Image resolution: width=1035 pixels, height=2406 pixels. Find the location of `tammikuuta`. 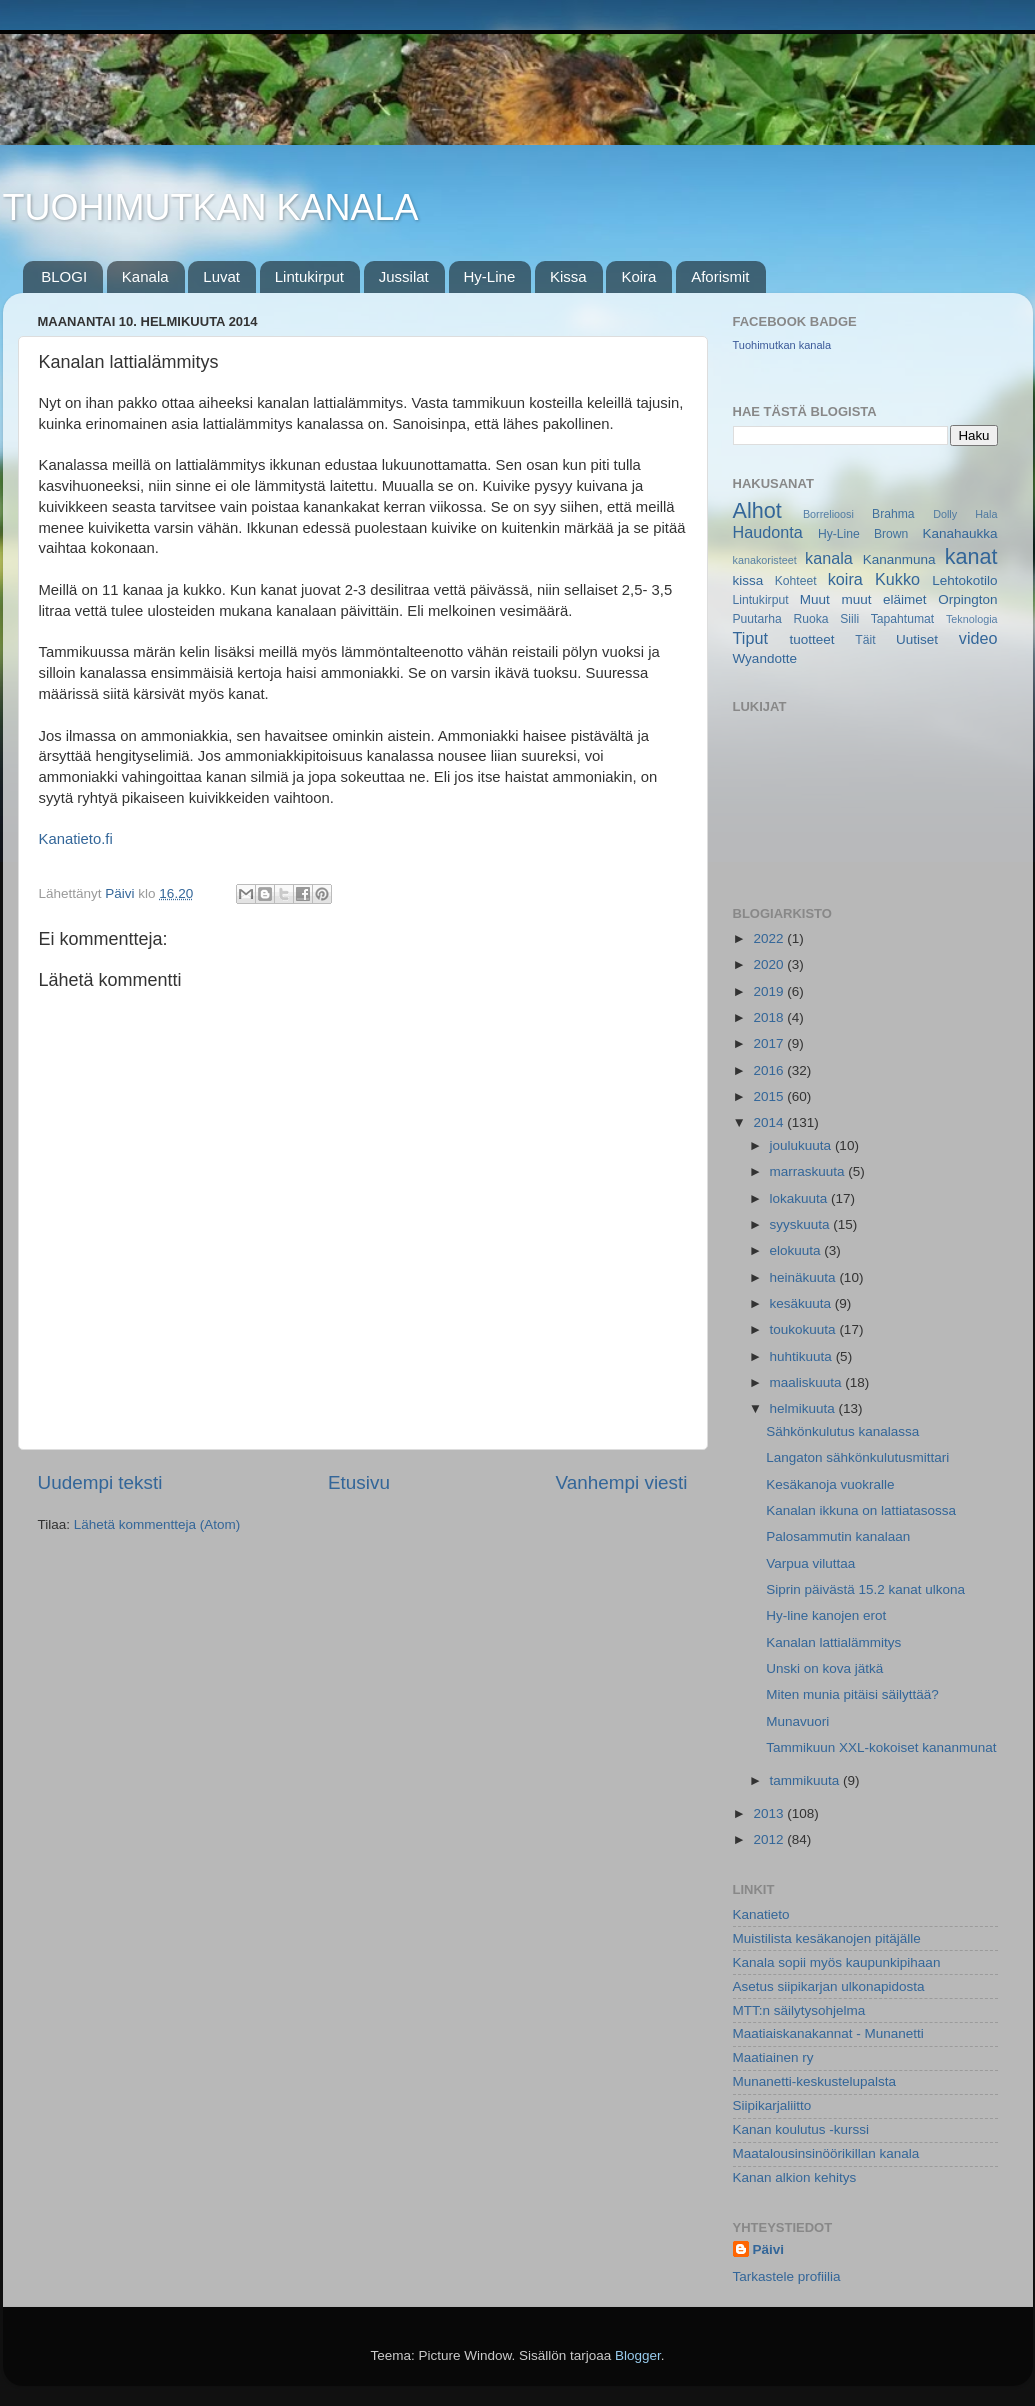

tammikuuta is located at coordinates (807, 1780).